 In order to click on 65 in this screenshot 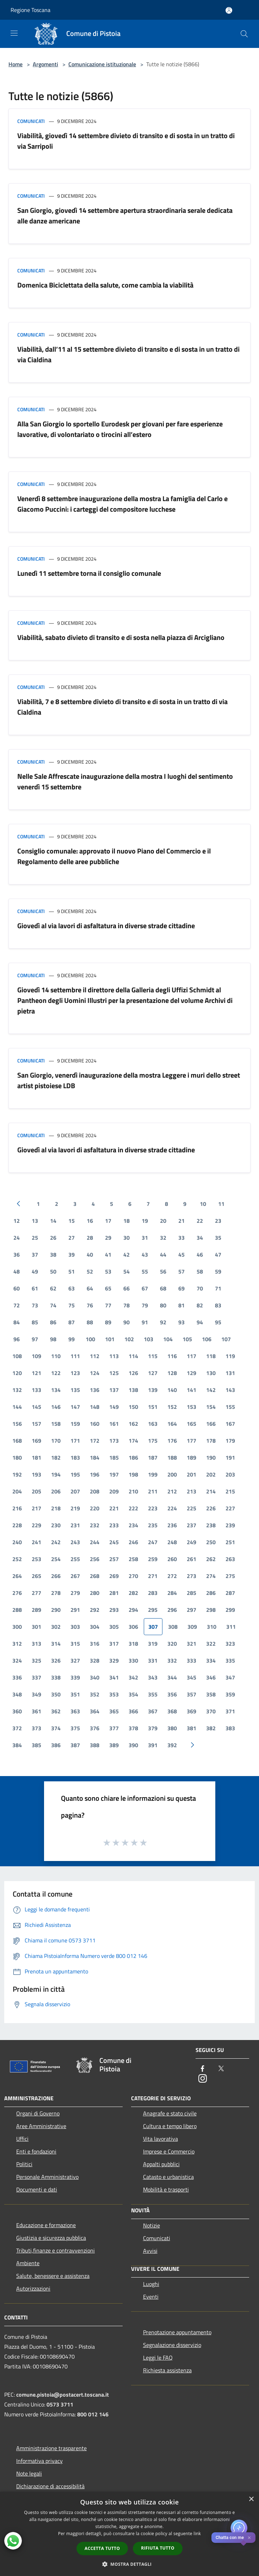, I will do `click(108, 1288)`.